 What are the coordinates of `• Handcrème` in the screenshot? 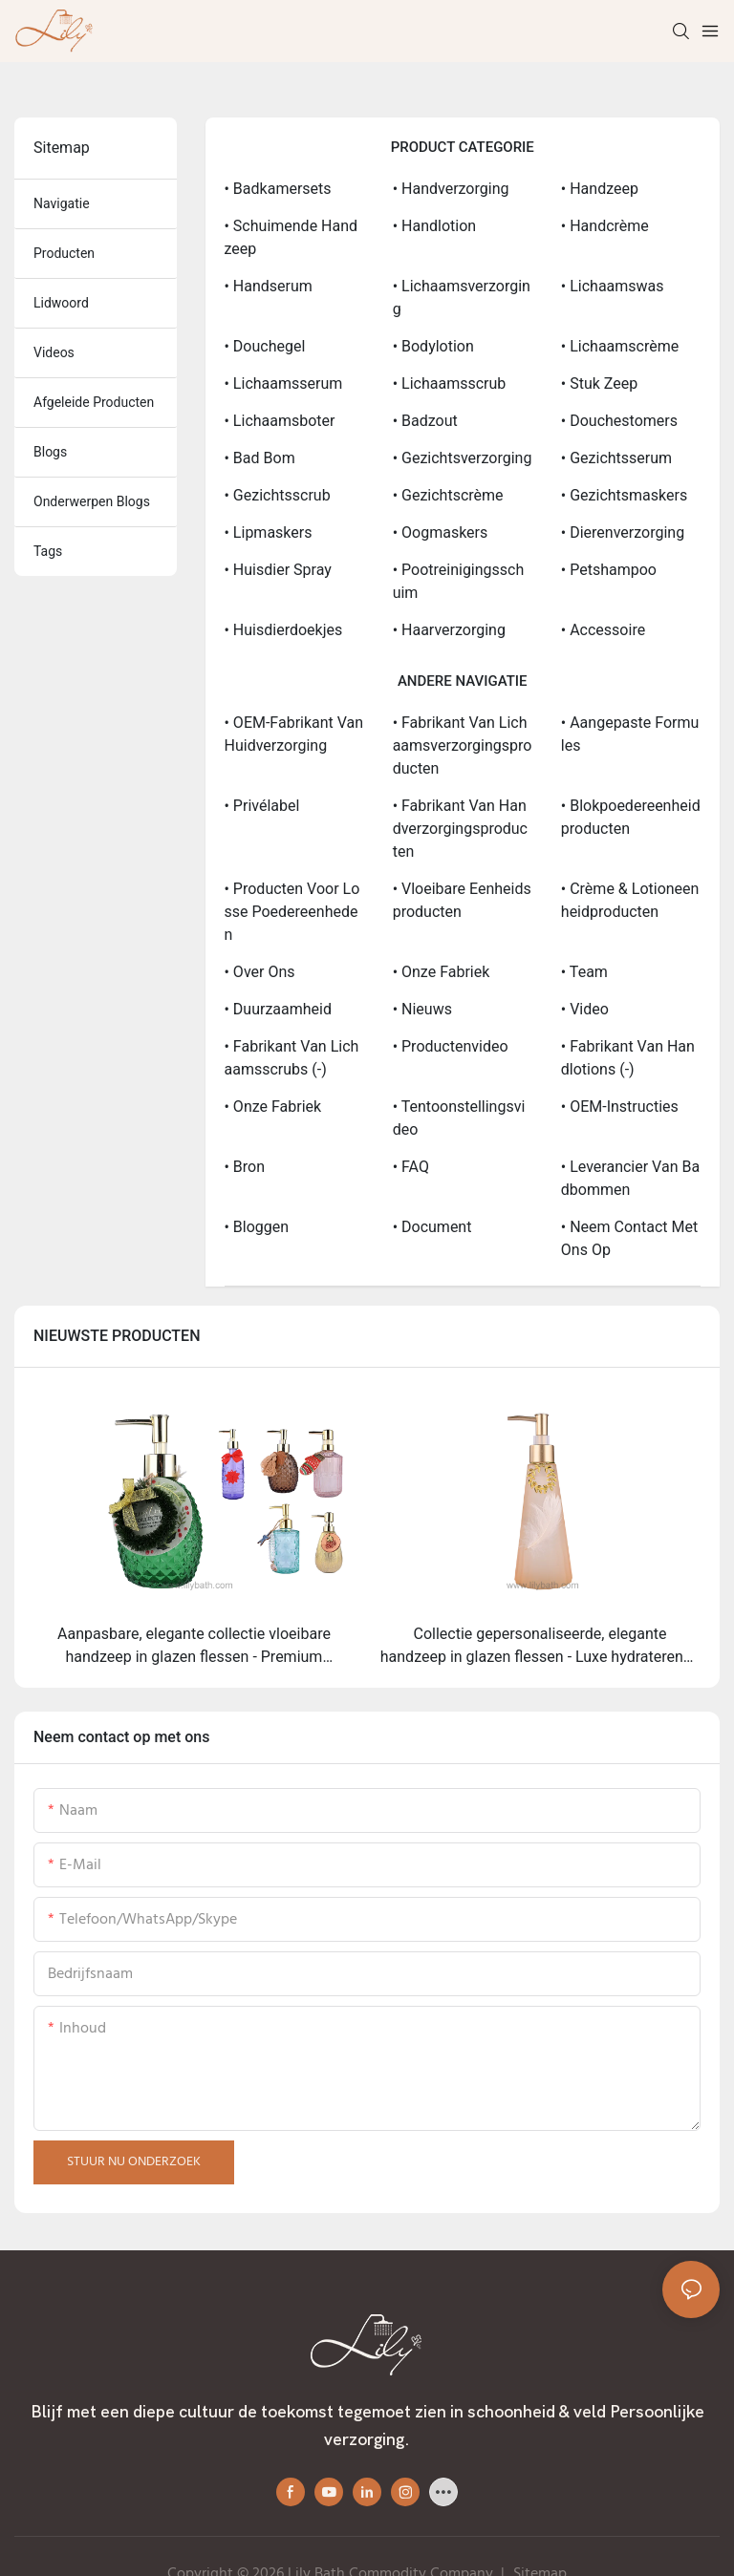 It's located at (605, 226).